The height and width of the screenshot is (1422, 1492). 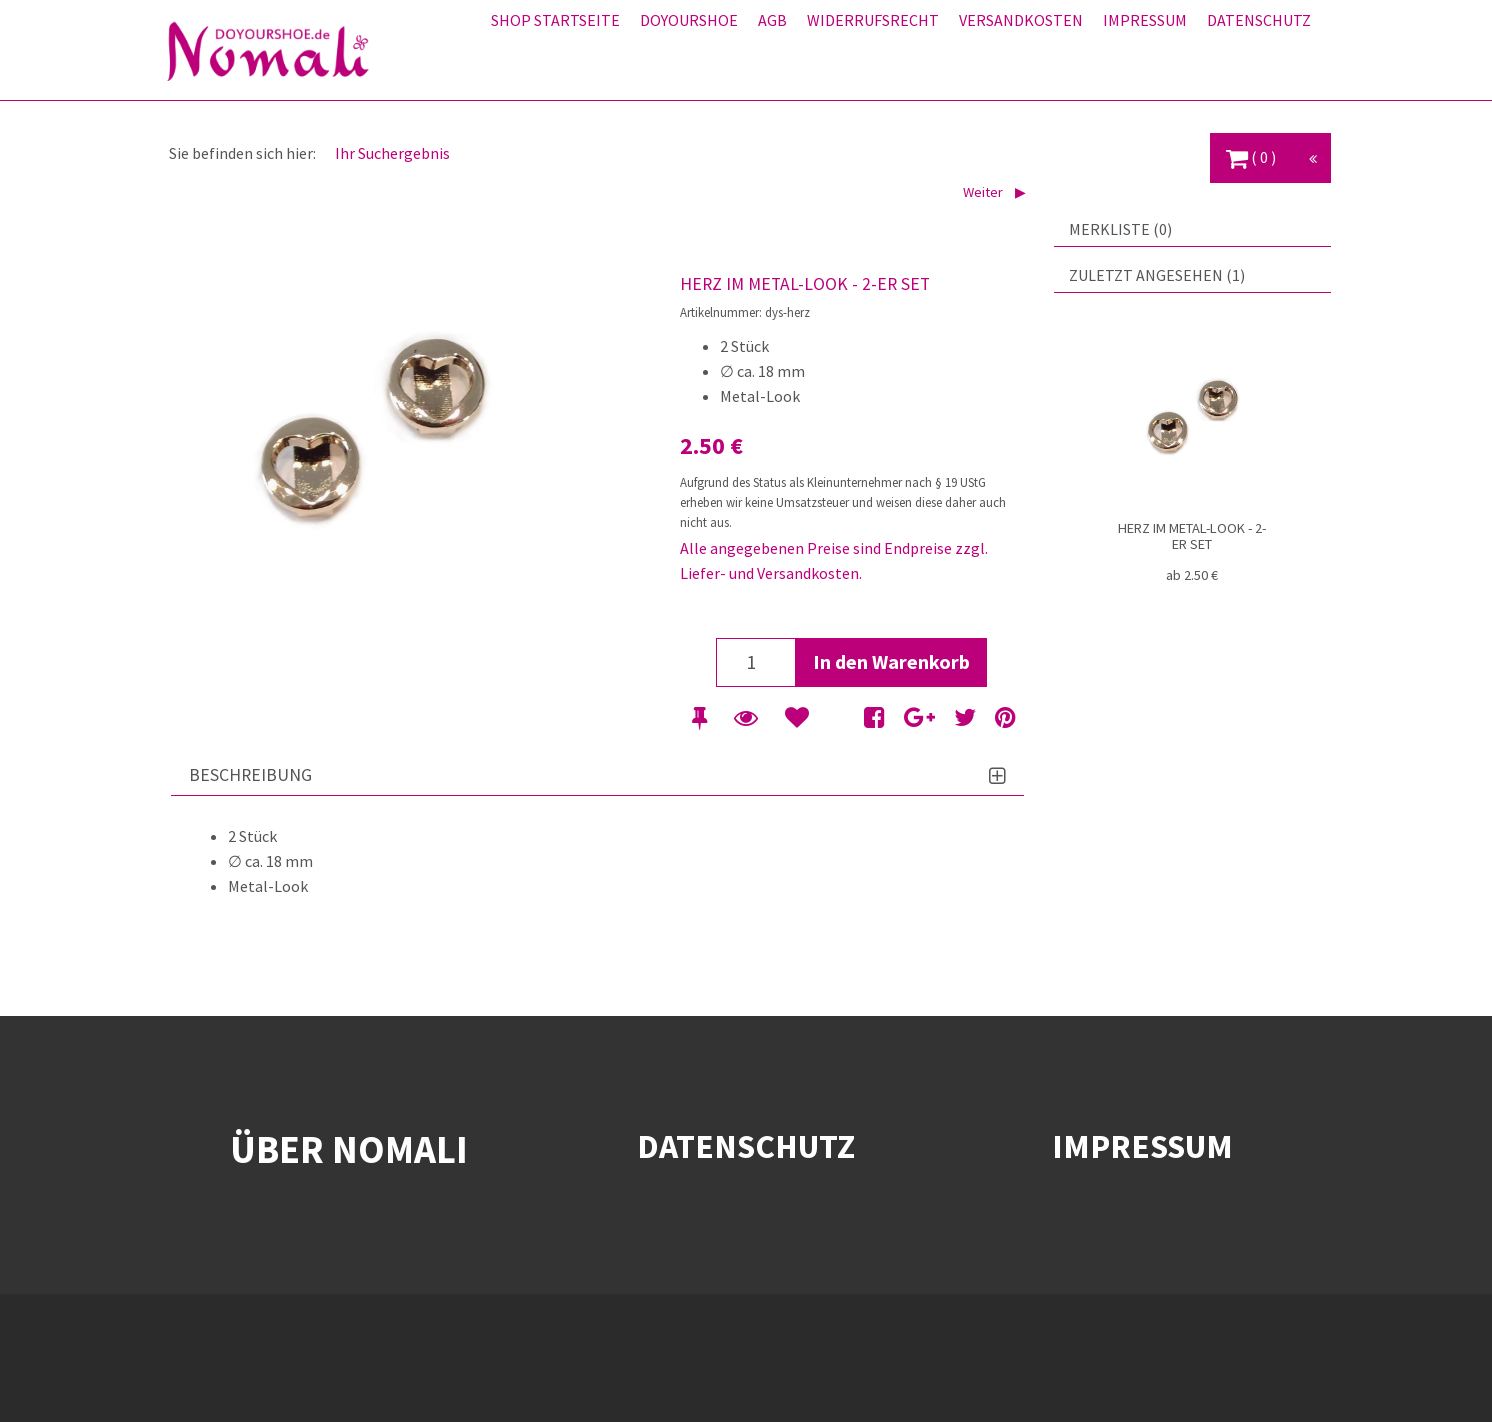 I want to click on DATENSCHUTZ, so click(x=746, y=1146).